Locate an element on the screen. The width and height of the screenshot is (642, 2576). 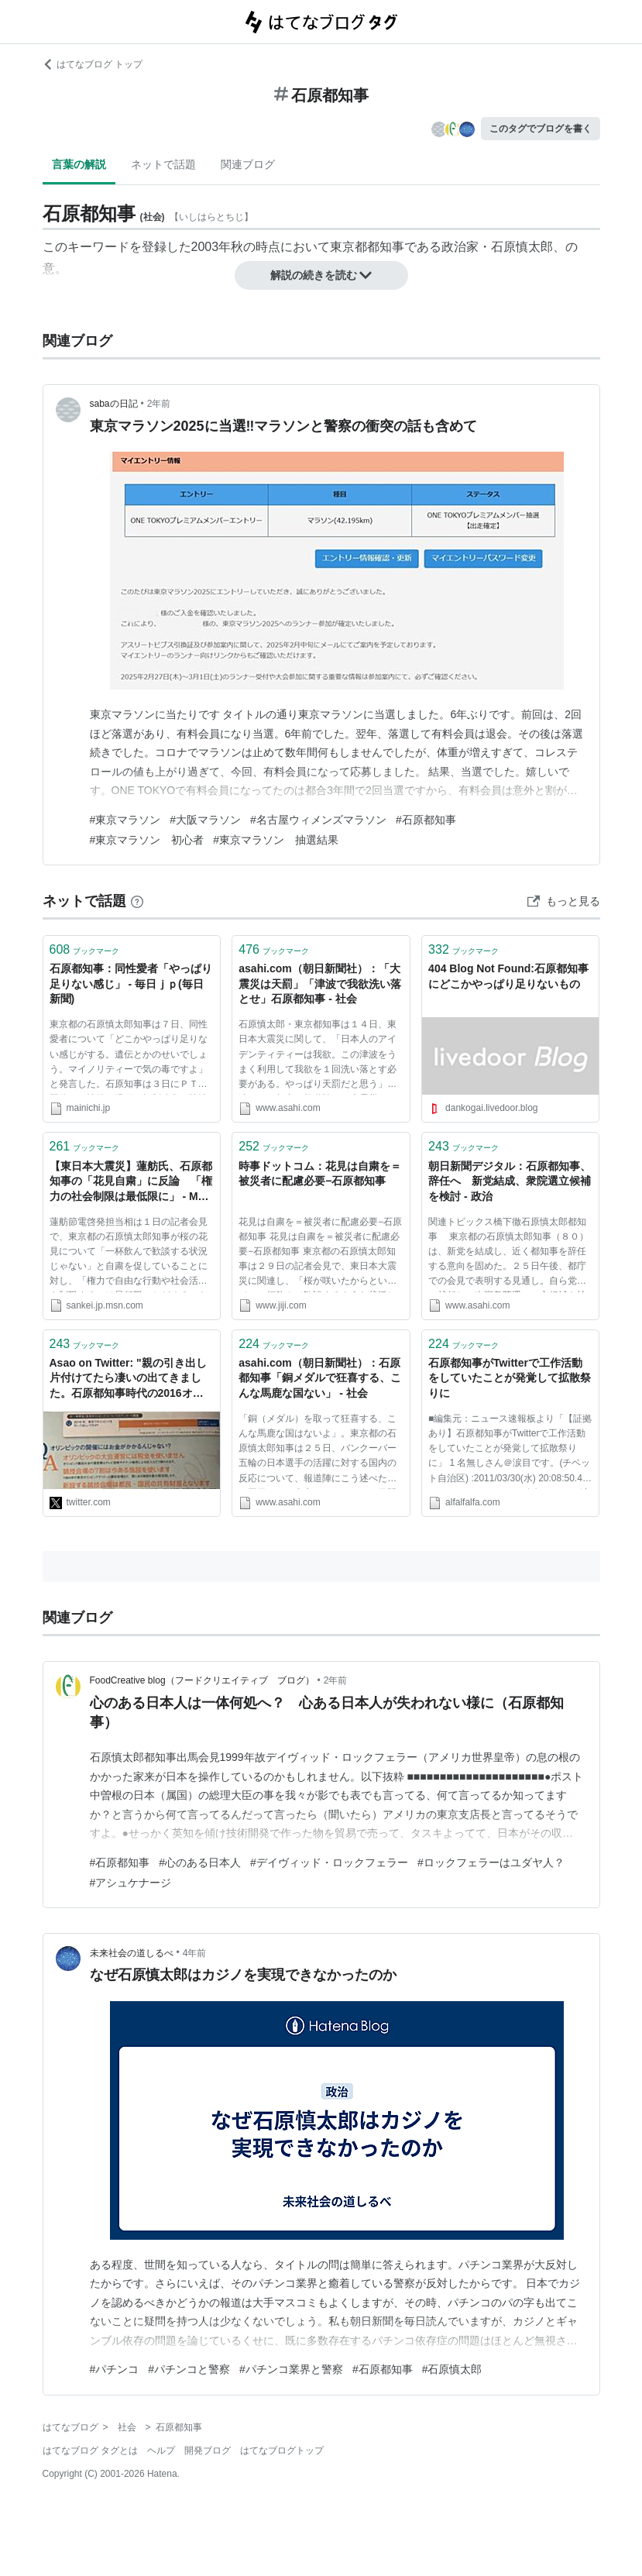
#デイヴィッド・ロックフェラー is located at coordinates (329, 1862).